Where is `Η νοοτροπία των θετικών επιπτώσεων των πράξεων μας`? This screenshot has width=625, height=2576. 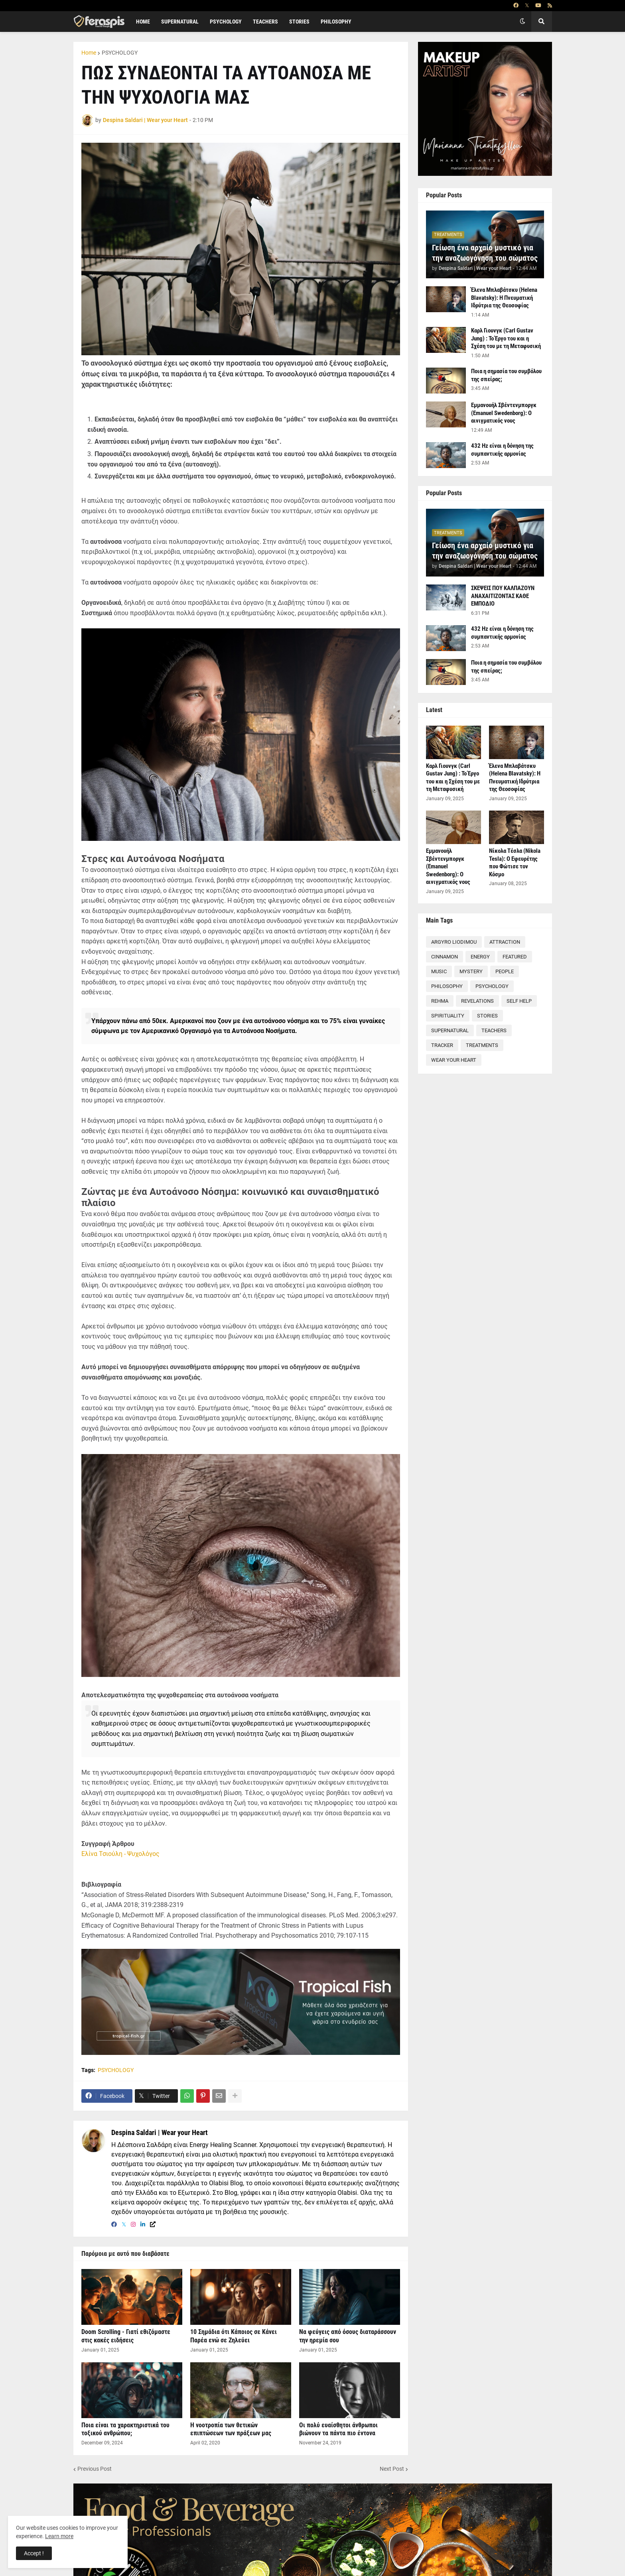 Η νοοτροπία των θετικών επιπτώσεων των πράξεων μας is located at coordinates (230, 2429).